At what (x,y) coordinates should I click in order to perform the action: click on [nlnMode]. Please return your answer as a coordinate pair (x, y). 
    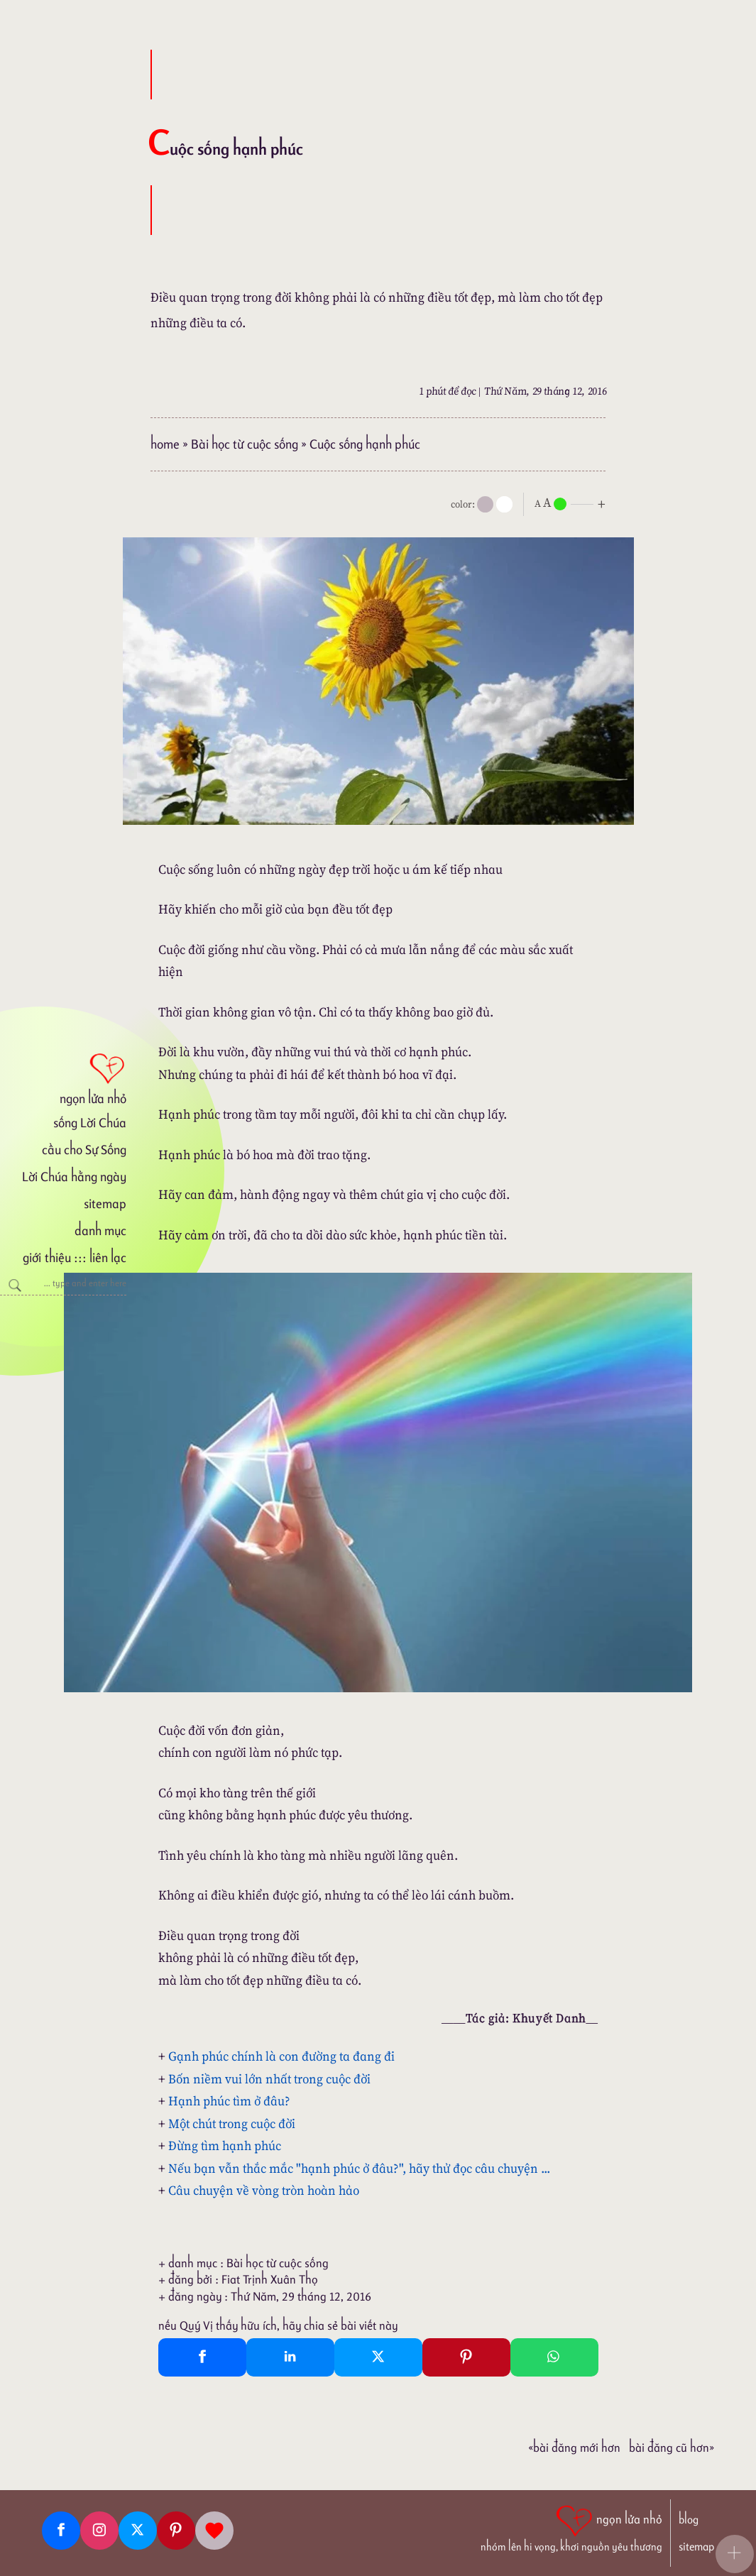
    Looking at the image, I should click on (573, 503).